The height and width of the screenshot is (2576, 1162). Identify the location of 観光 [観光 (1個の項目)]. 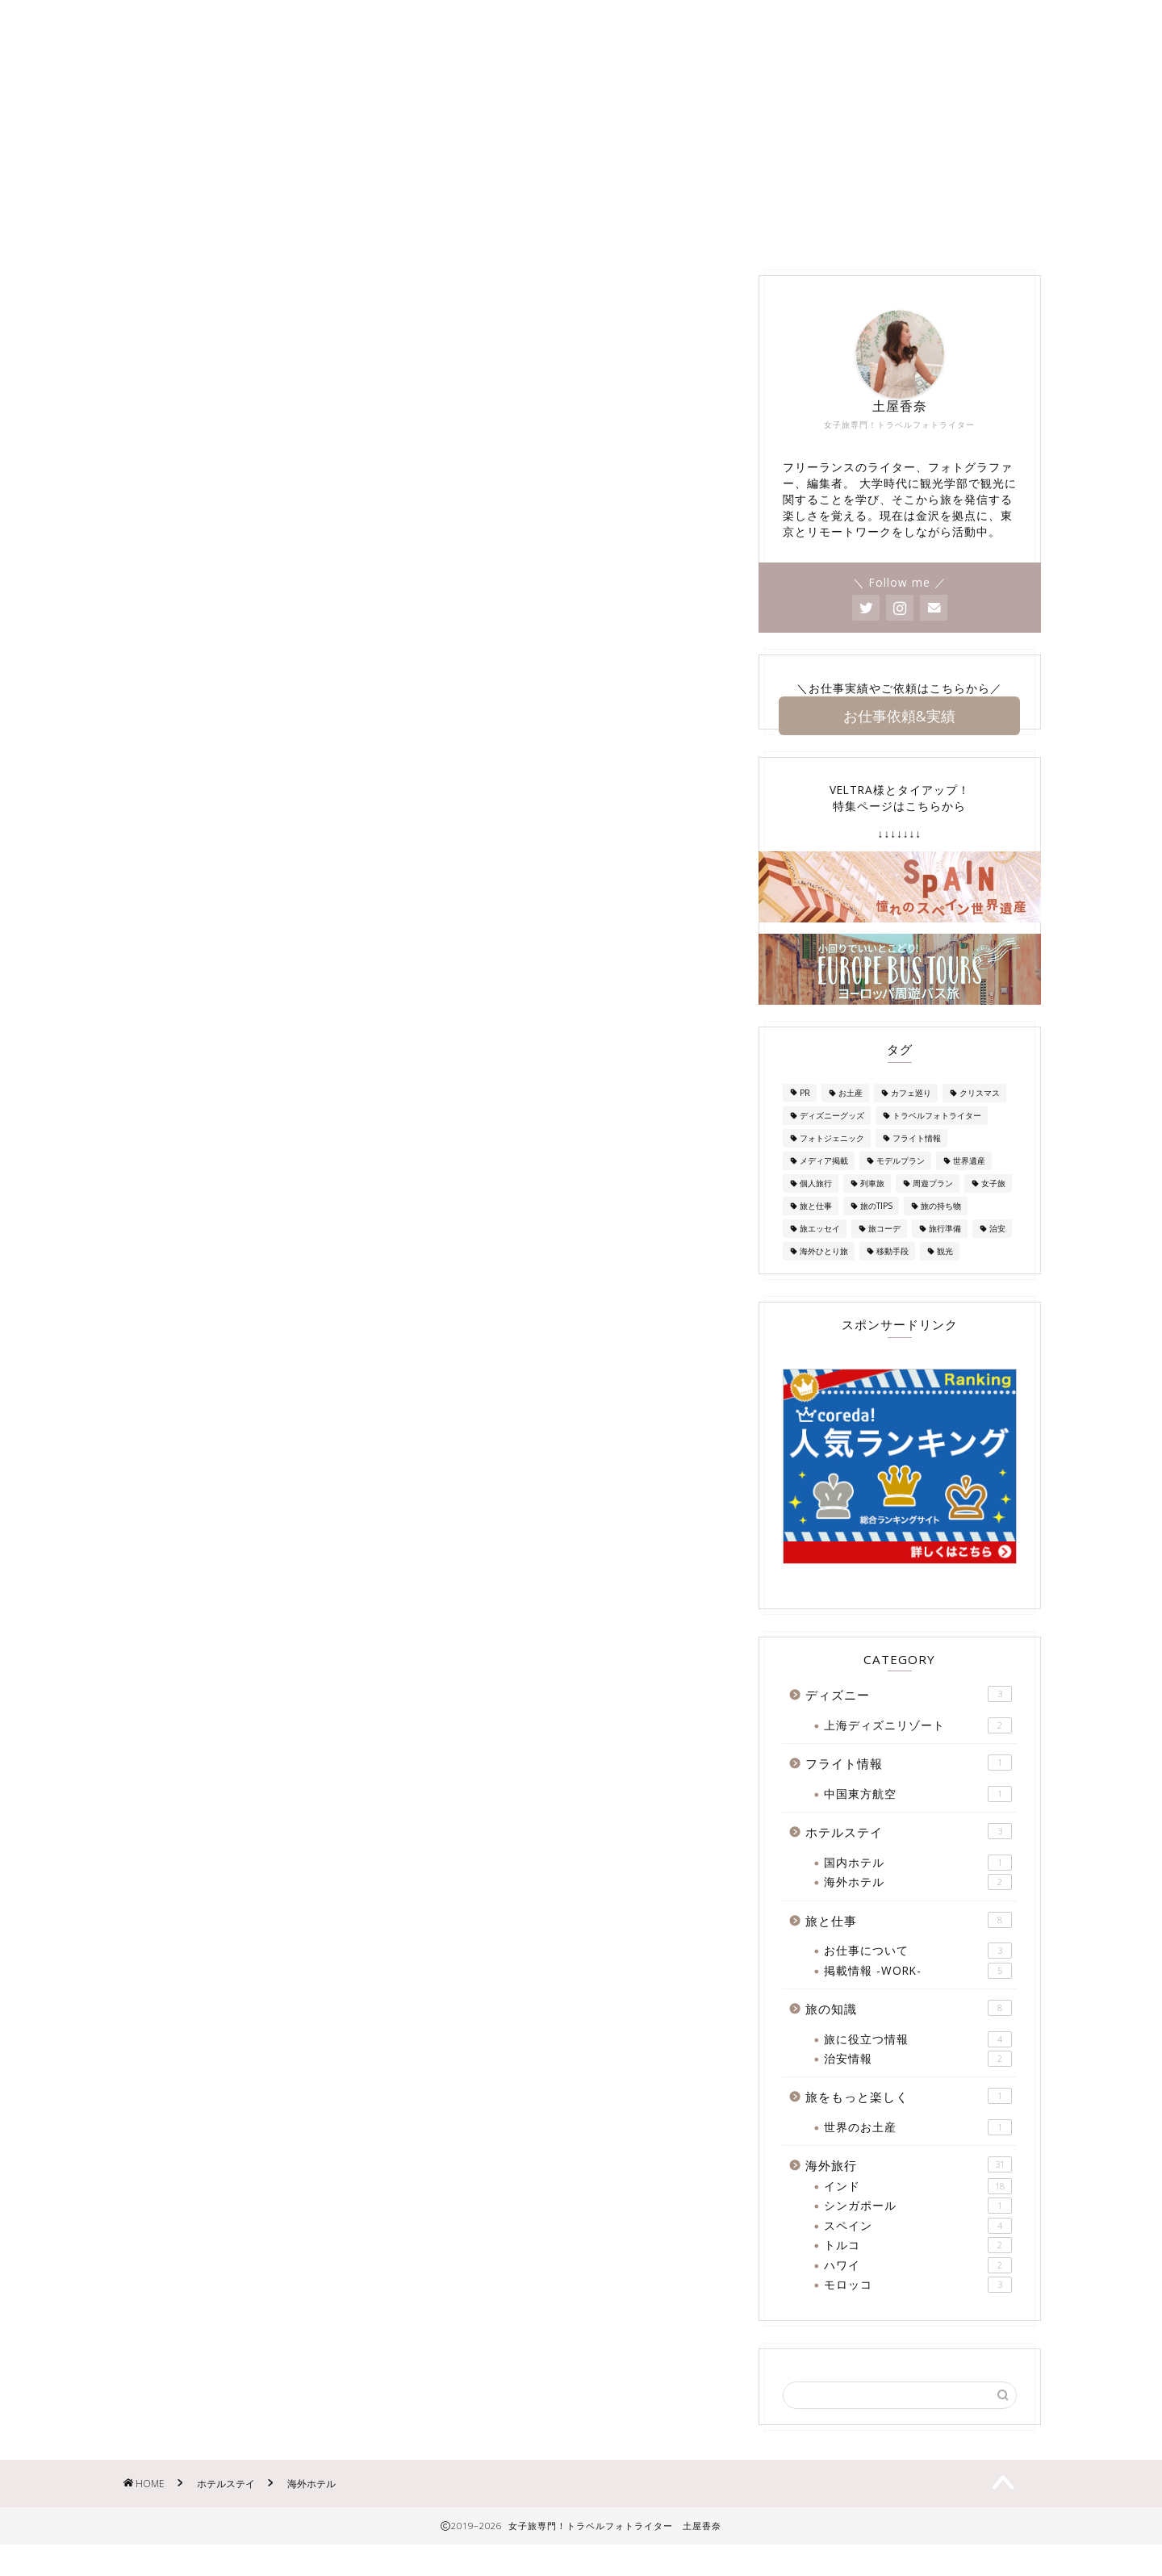
(945, 1275).